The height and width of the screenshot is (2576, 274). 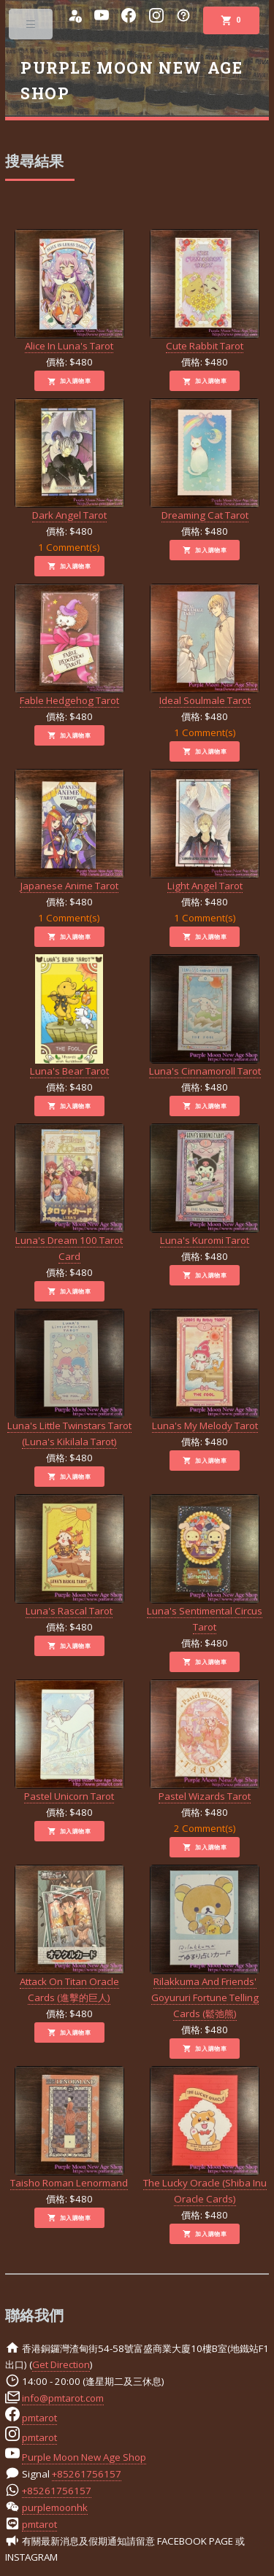 I want to click on purplemoonhk, so click(x=55, y=2507).